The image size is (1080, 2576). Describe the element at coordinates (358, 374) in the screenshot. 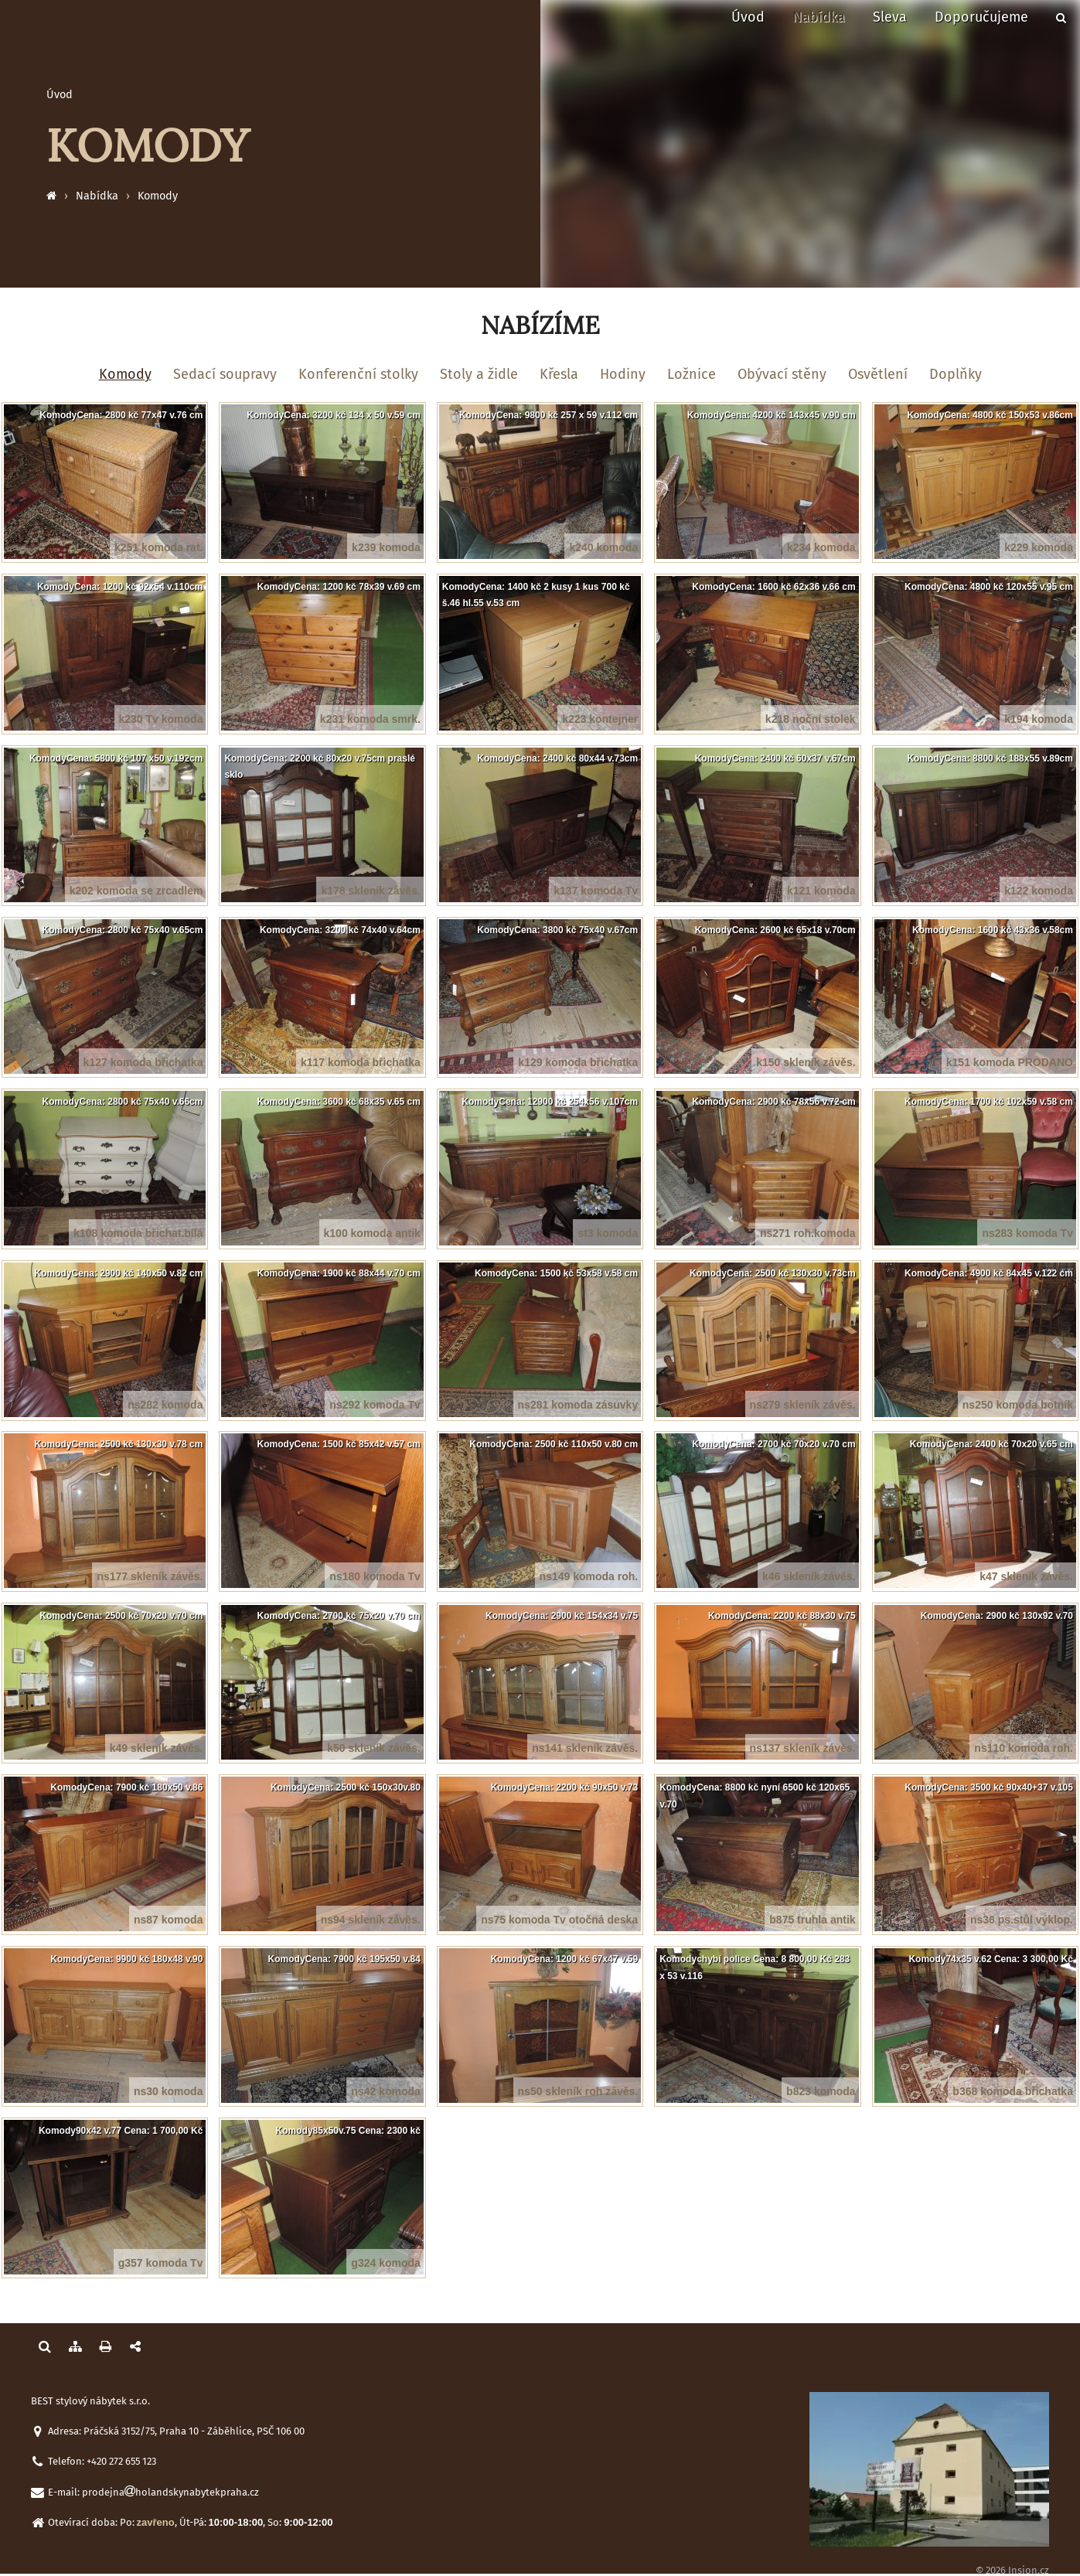

I see `Konferenční stolky` at that location.